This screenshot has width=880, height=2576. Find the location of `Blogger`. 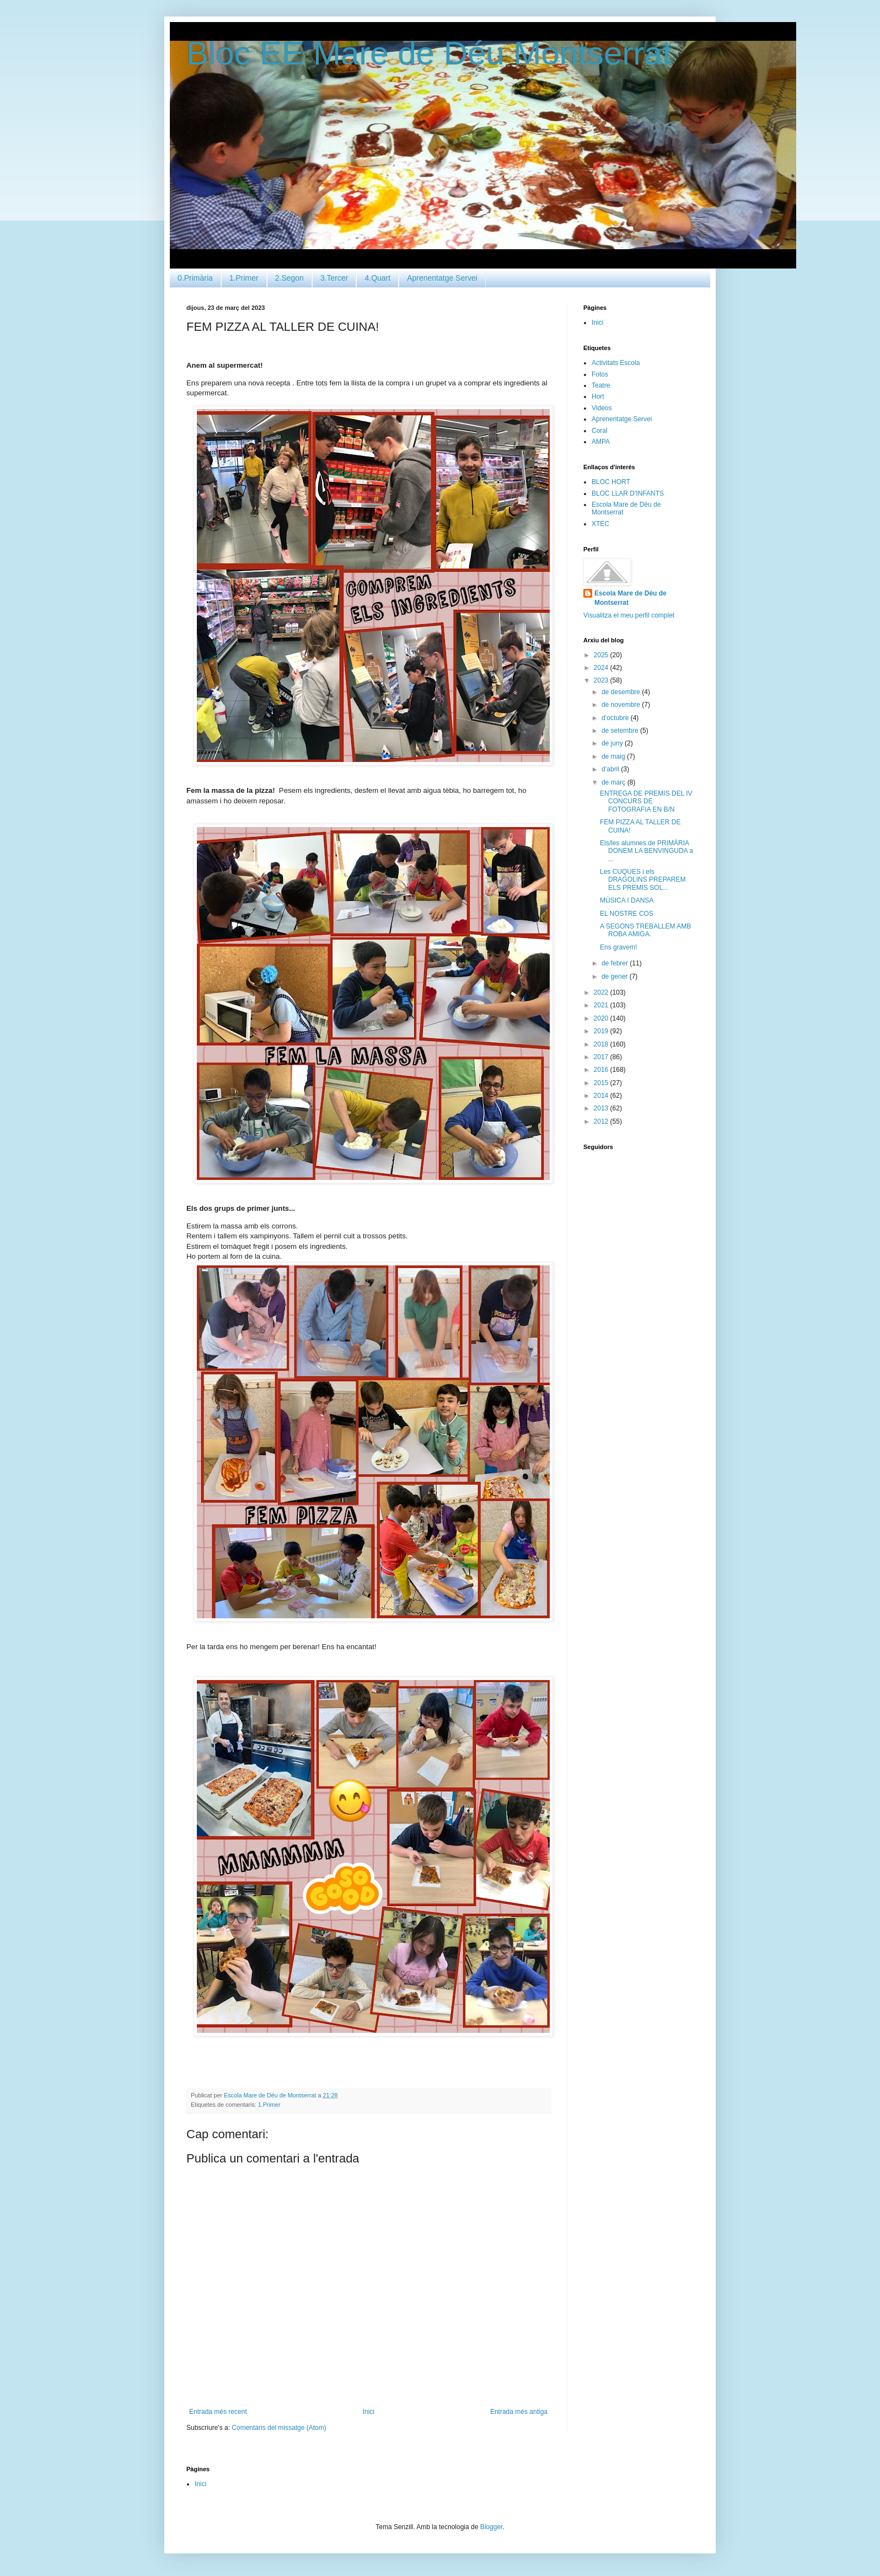

Blogger is located at coordinates (491, 2527).